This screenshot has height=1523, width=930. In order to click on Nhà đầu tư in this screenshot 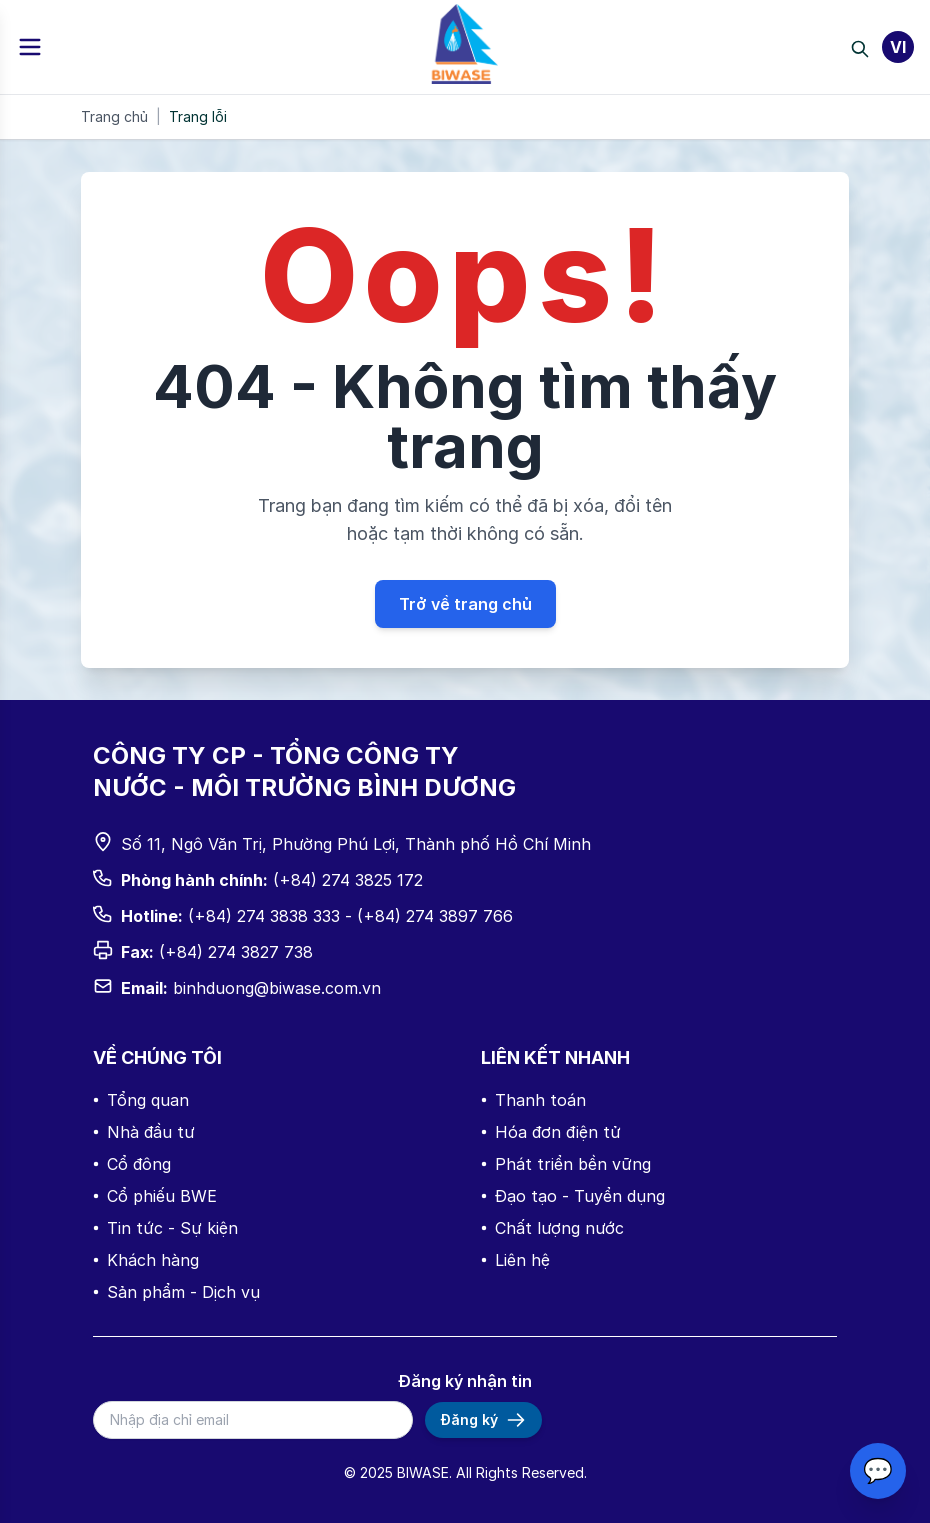, I will do `click(144, 1132)`.